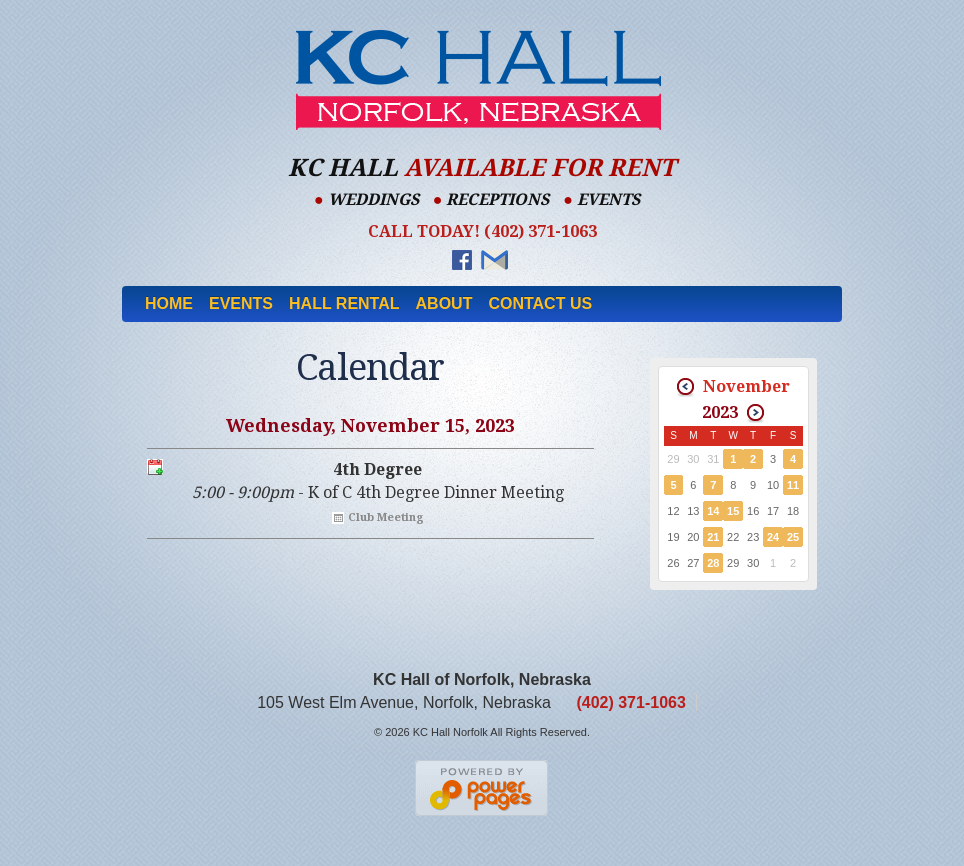 The image size is (964, 866). What do you see at coordinates (482, 231) in the screenshot?
I see `Call Today! (402) 371-1063` at bounding box center [482, 231].